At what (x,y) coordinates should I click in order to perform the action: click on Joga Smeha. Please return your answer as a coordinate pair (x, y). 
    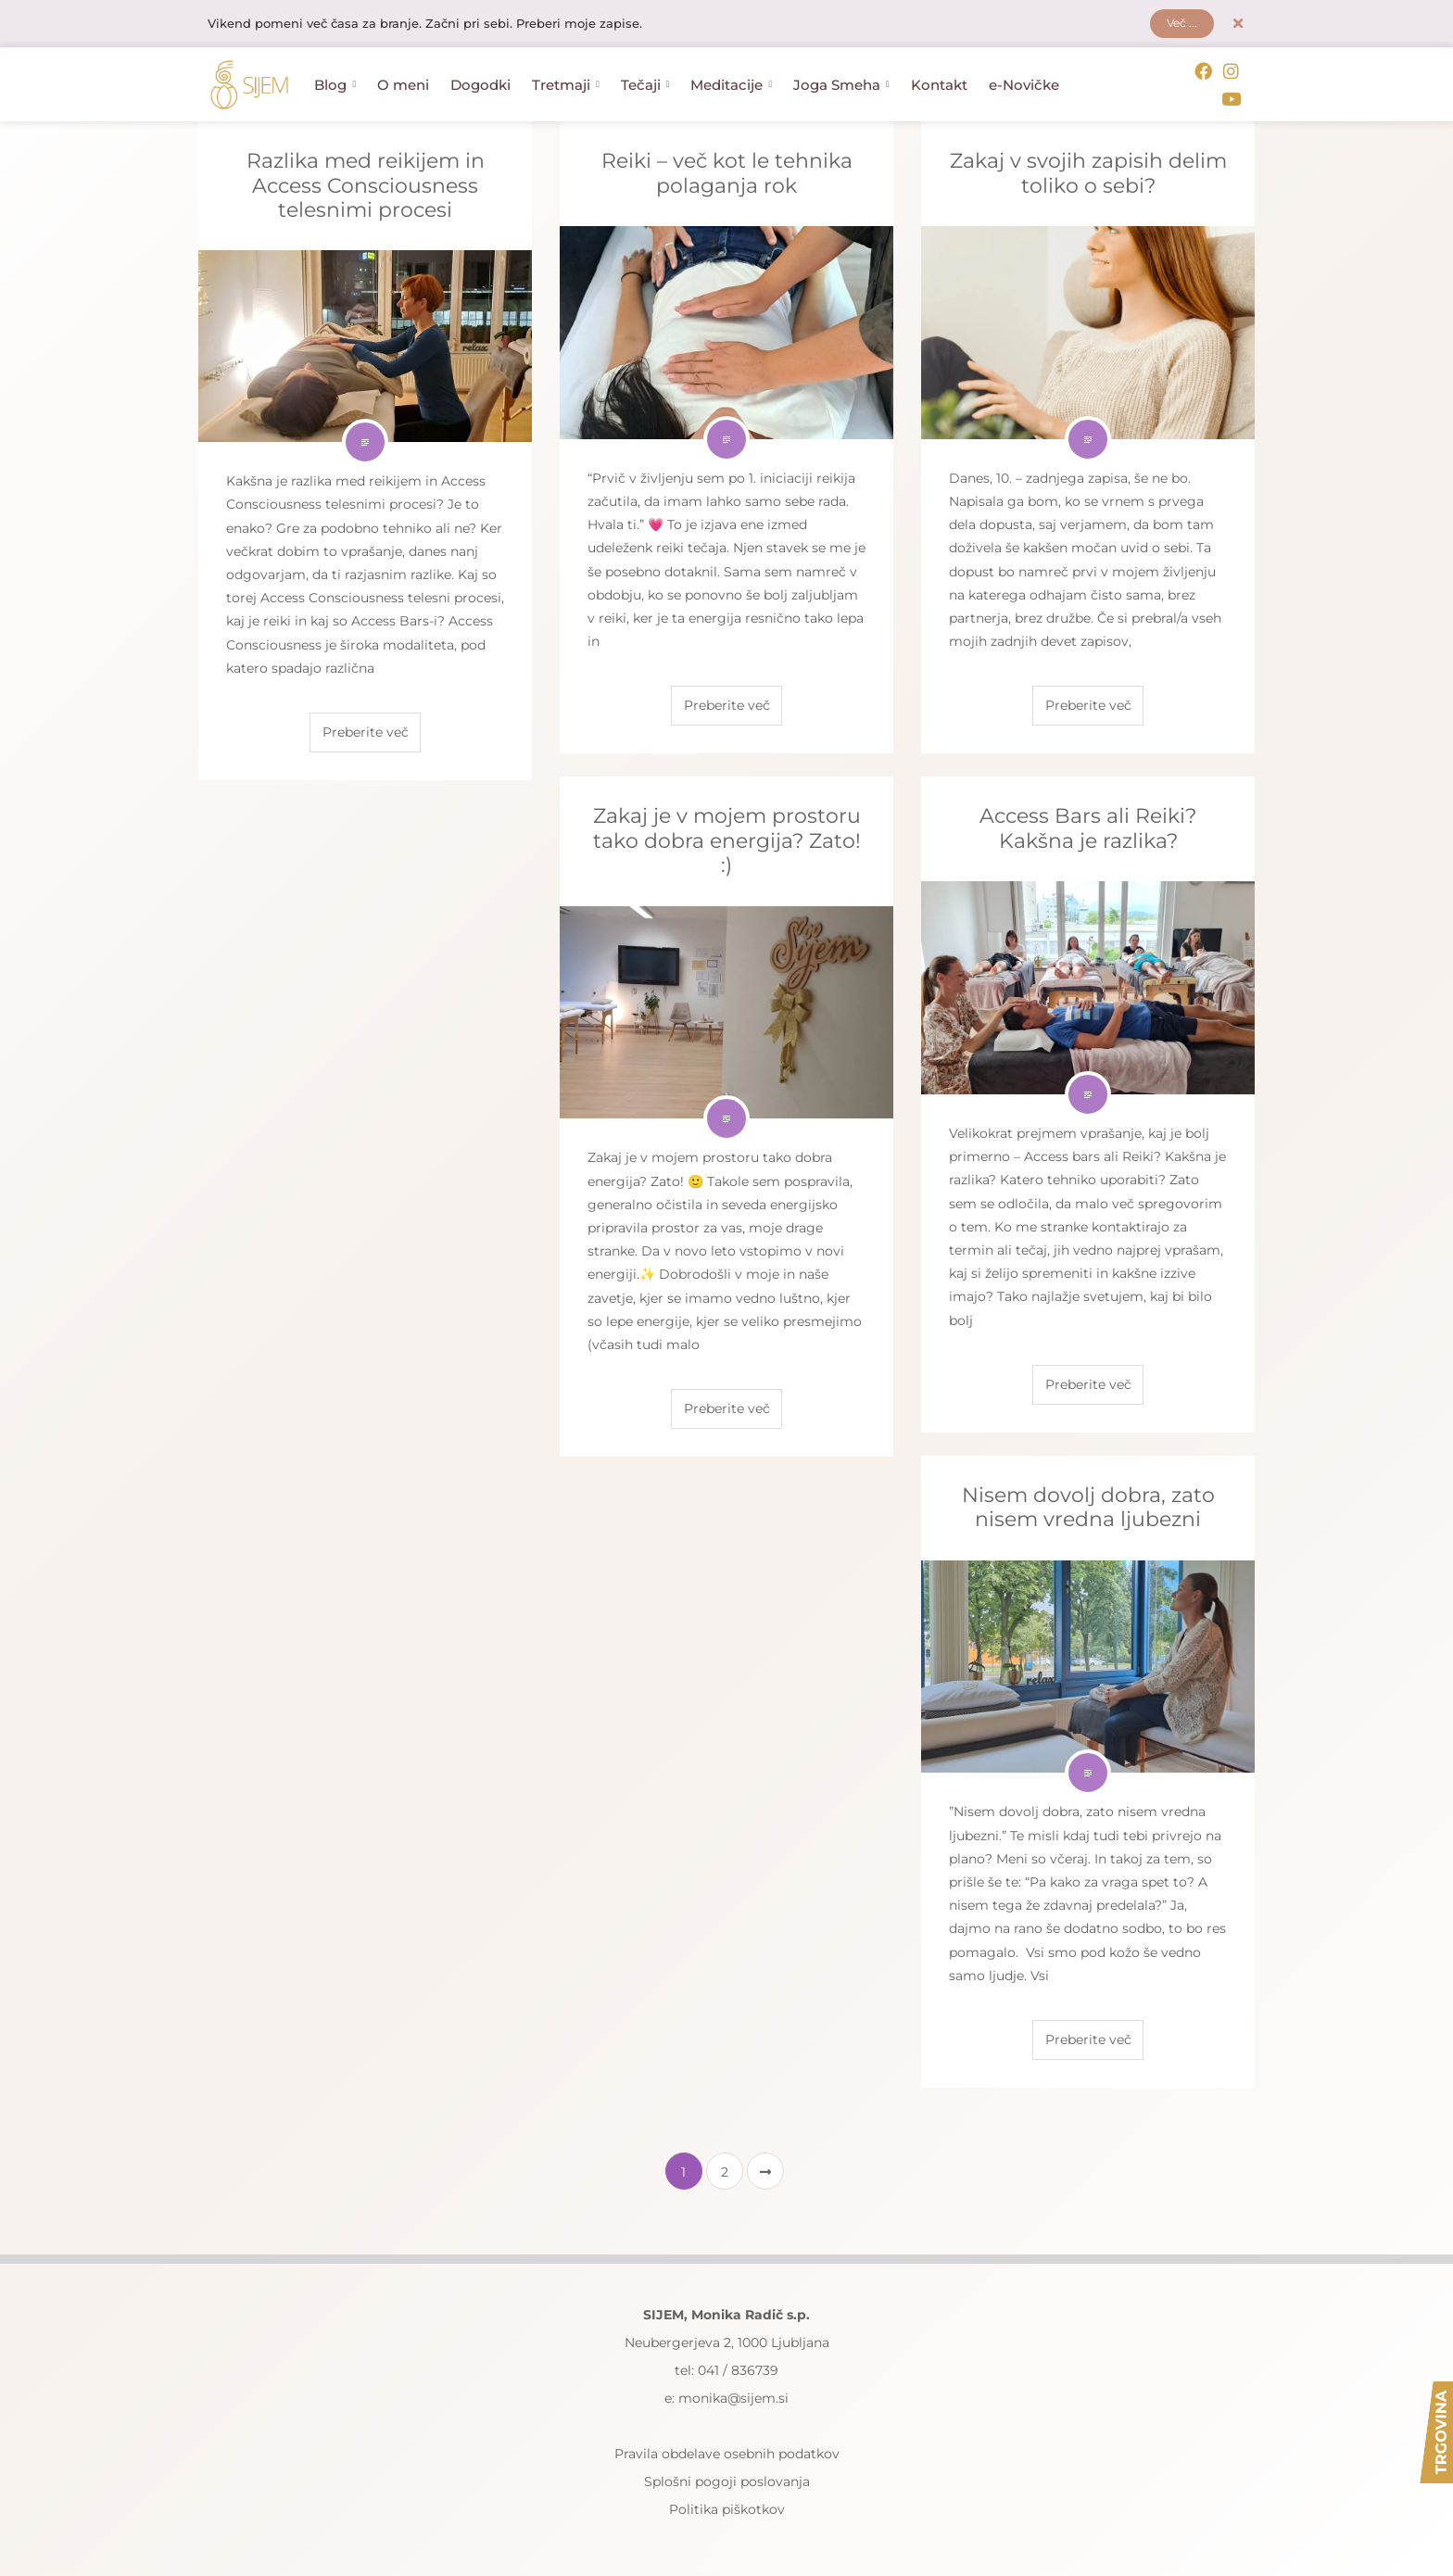
    Looking at the image, I should click on (841, 84).